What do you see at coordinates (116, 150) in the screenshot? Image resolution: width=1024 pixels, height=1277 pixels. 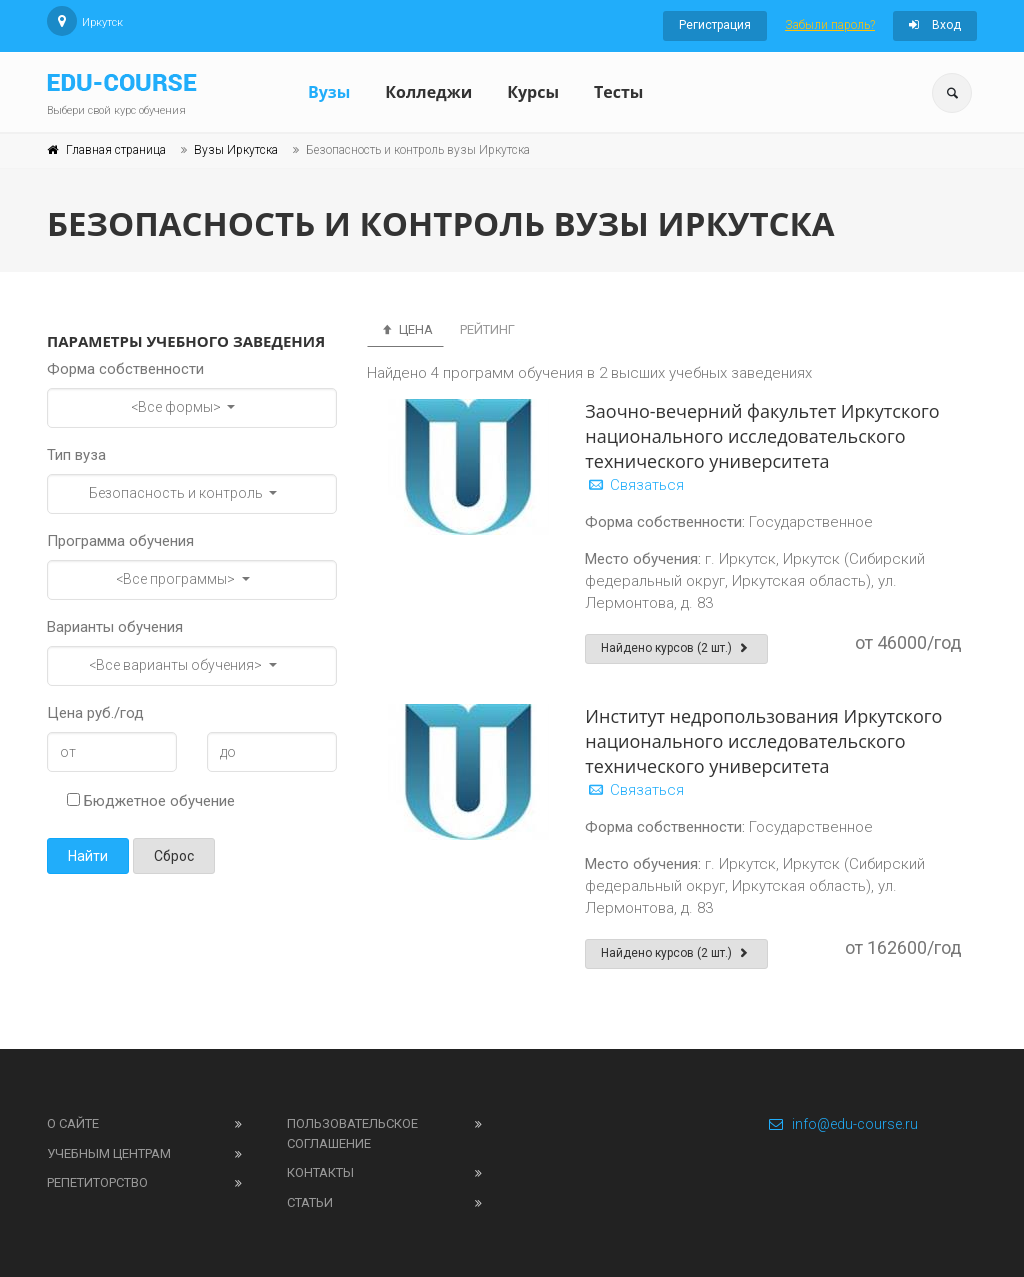 I see `Главная страница` at bounding box center [116, 150].